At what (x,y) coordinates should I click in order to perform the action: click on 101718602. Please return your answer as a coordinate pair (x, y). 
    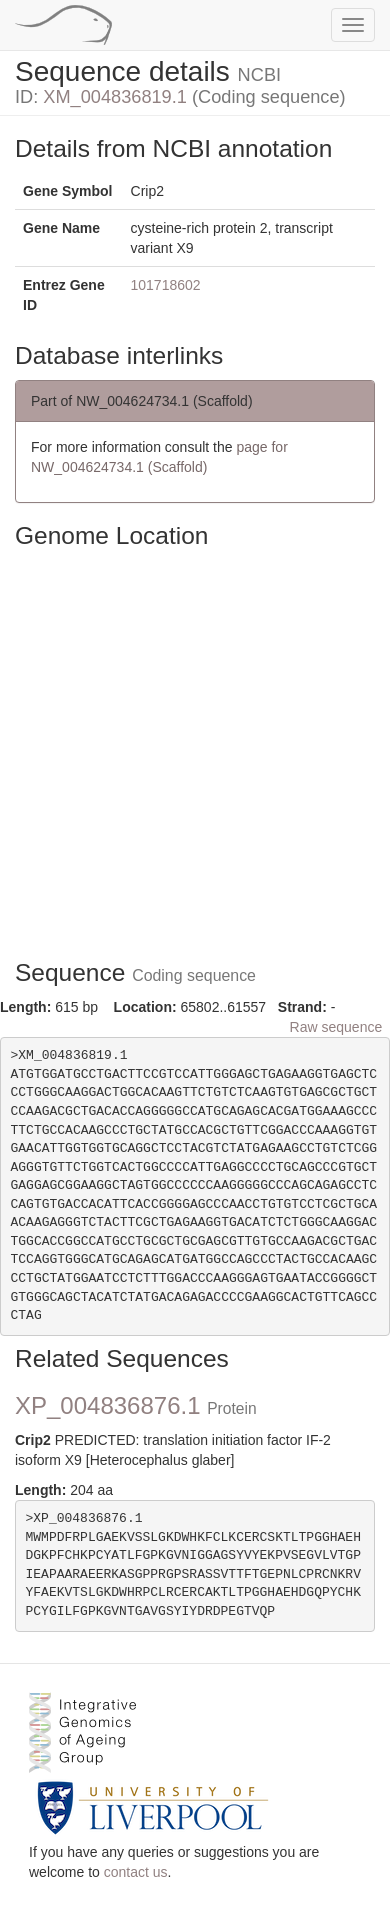
    Looking at the image, I should click on (166, 285).